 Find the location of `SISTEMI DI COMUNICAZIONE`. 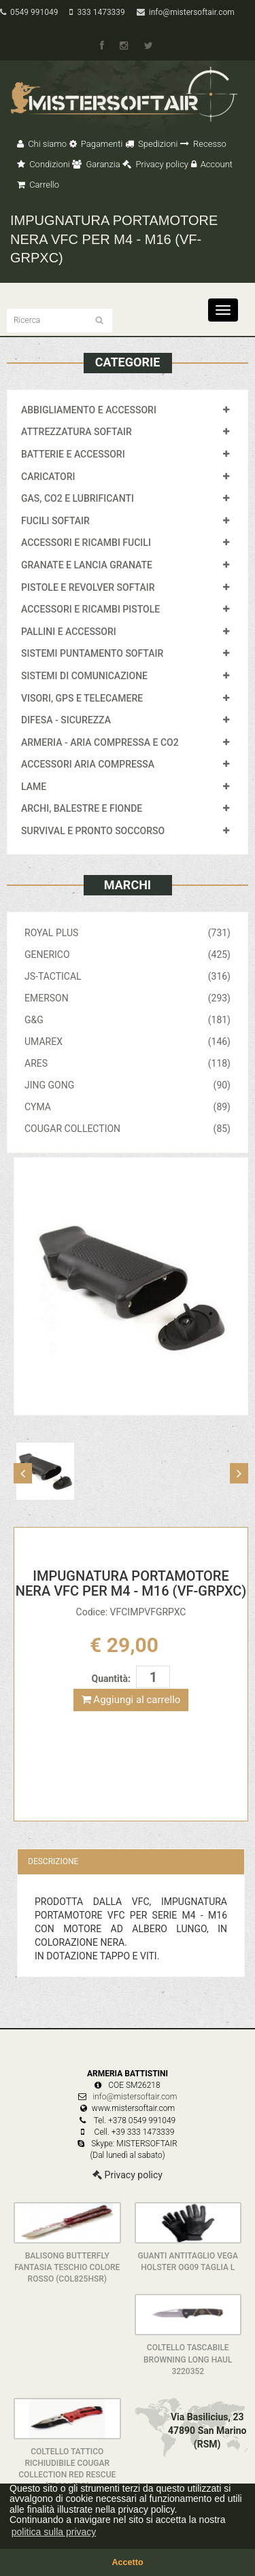

SISTEMI DI COMUNICAZIONE is located at coordinates (84, 675).